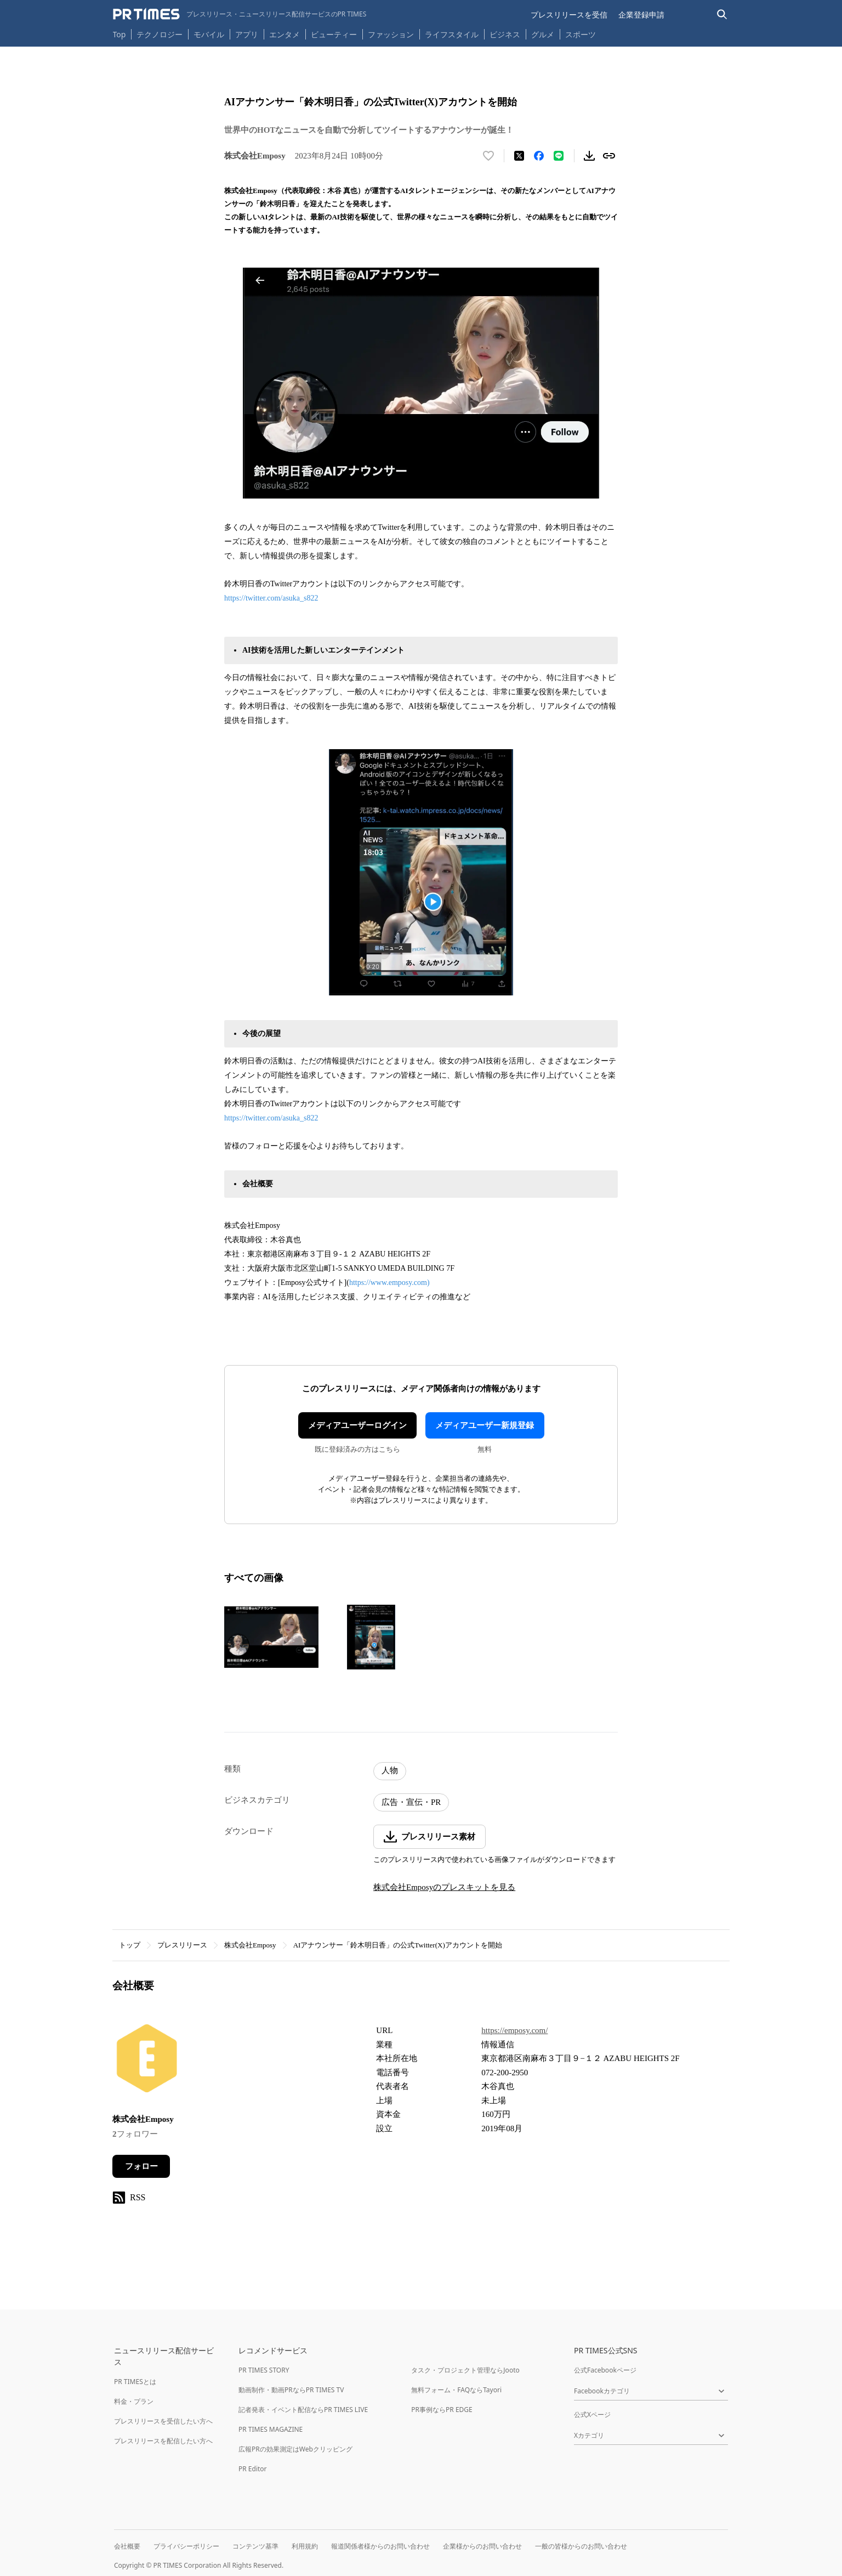  Describe the element at coordinates (389, 1282) in the screenshot. I see `https://www.emposy.com)` at that location.